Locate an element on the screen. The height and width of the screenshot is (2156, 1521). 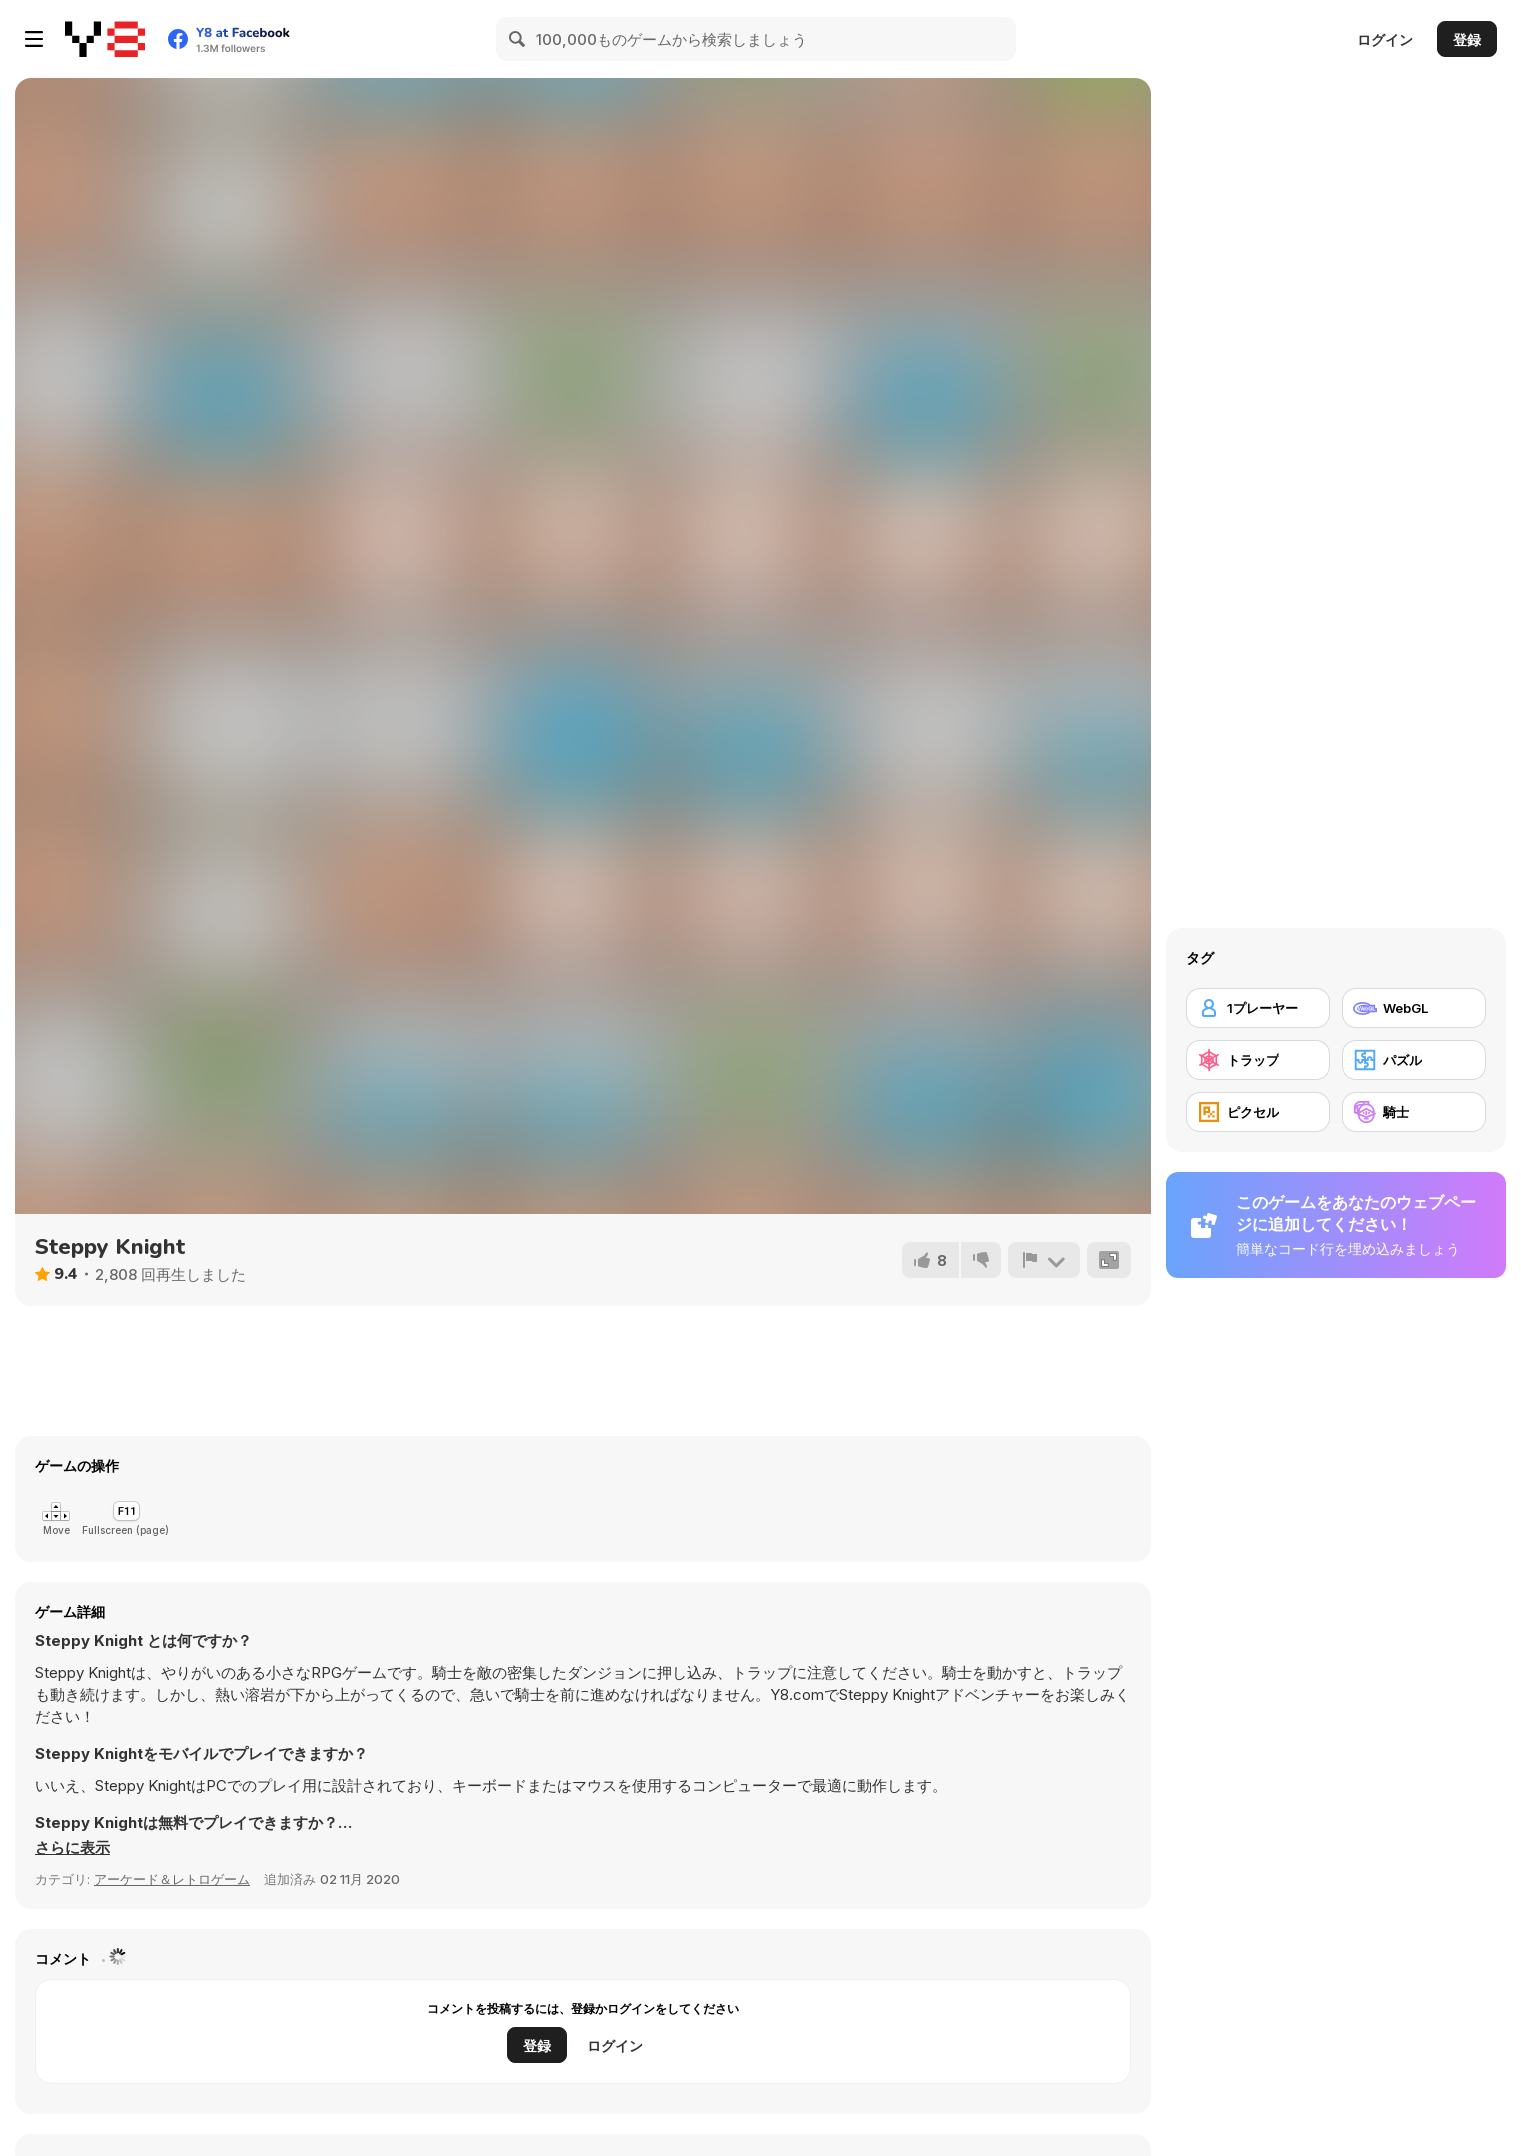
[Search] is located at coordinates (518, 39).